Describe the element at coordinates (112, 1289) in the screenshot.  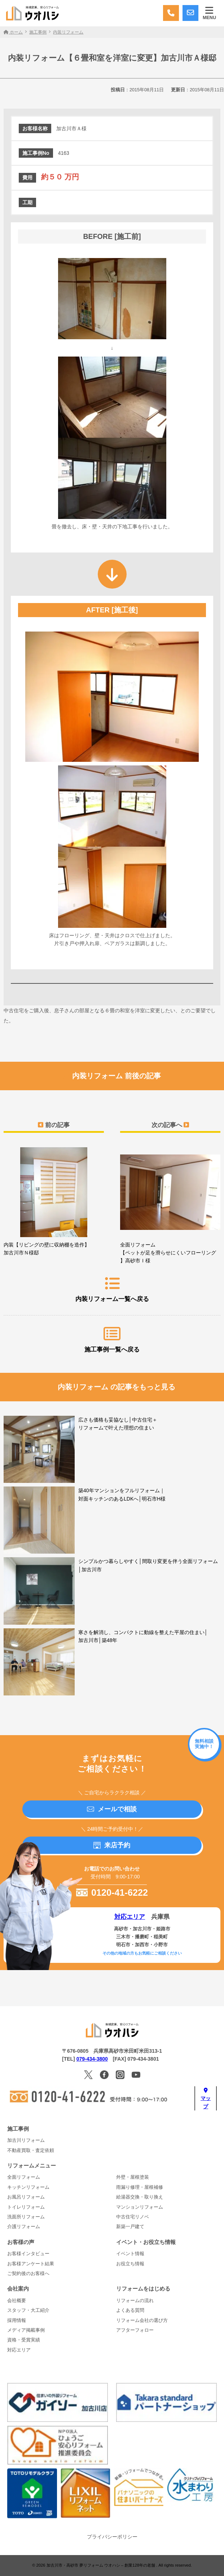
I see `内装リフォーム一覧へ戻る` at that location.